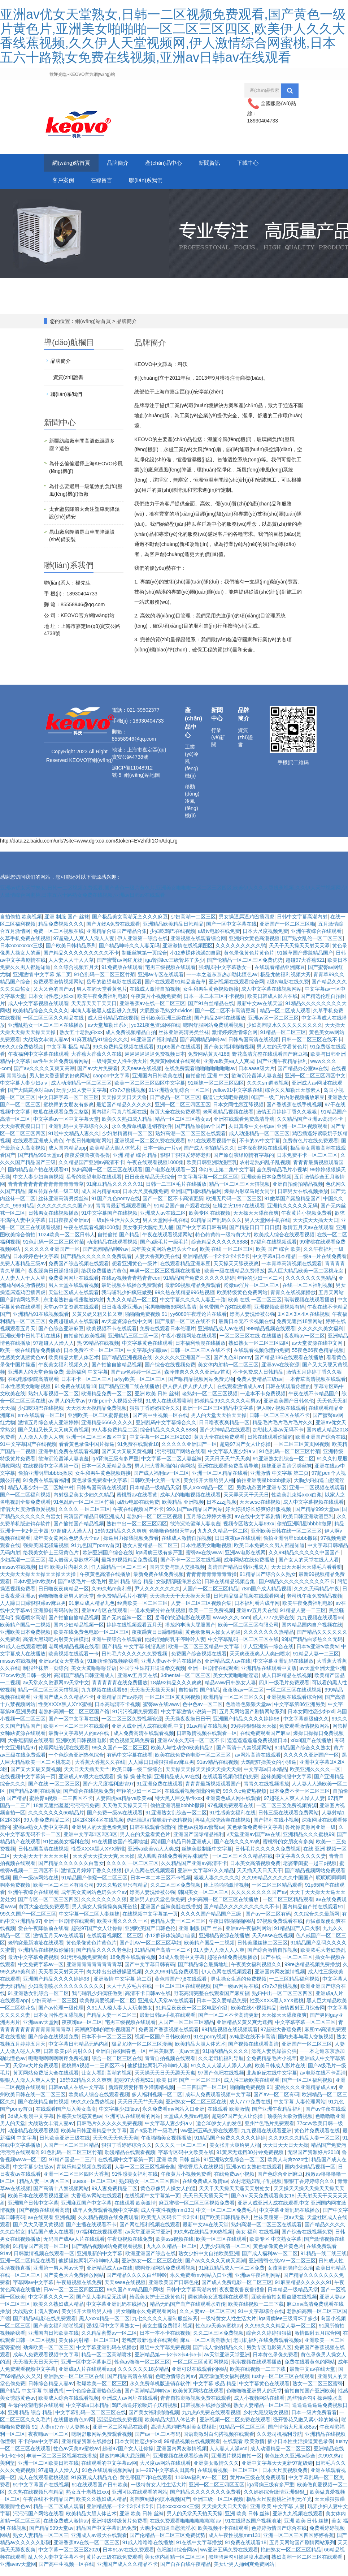 The width and height of the screenshot is (348, 2576). Describe the element at coordinates (73, 2283) in the screenshot. I see `国产黄色大片免费播放网站` at that location.